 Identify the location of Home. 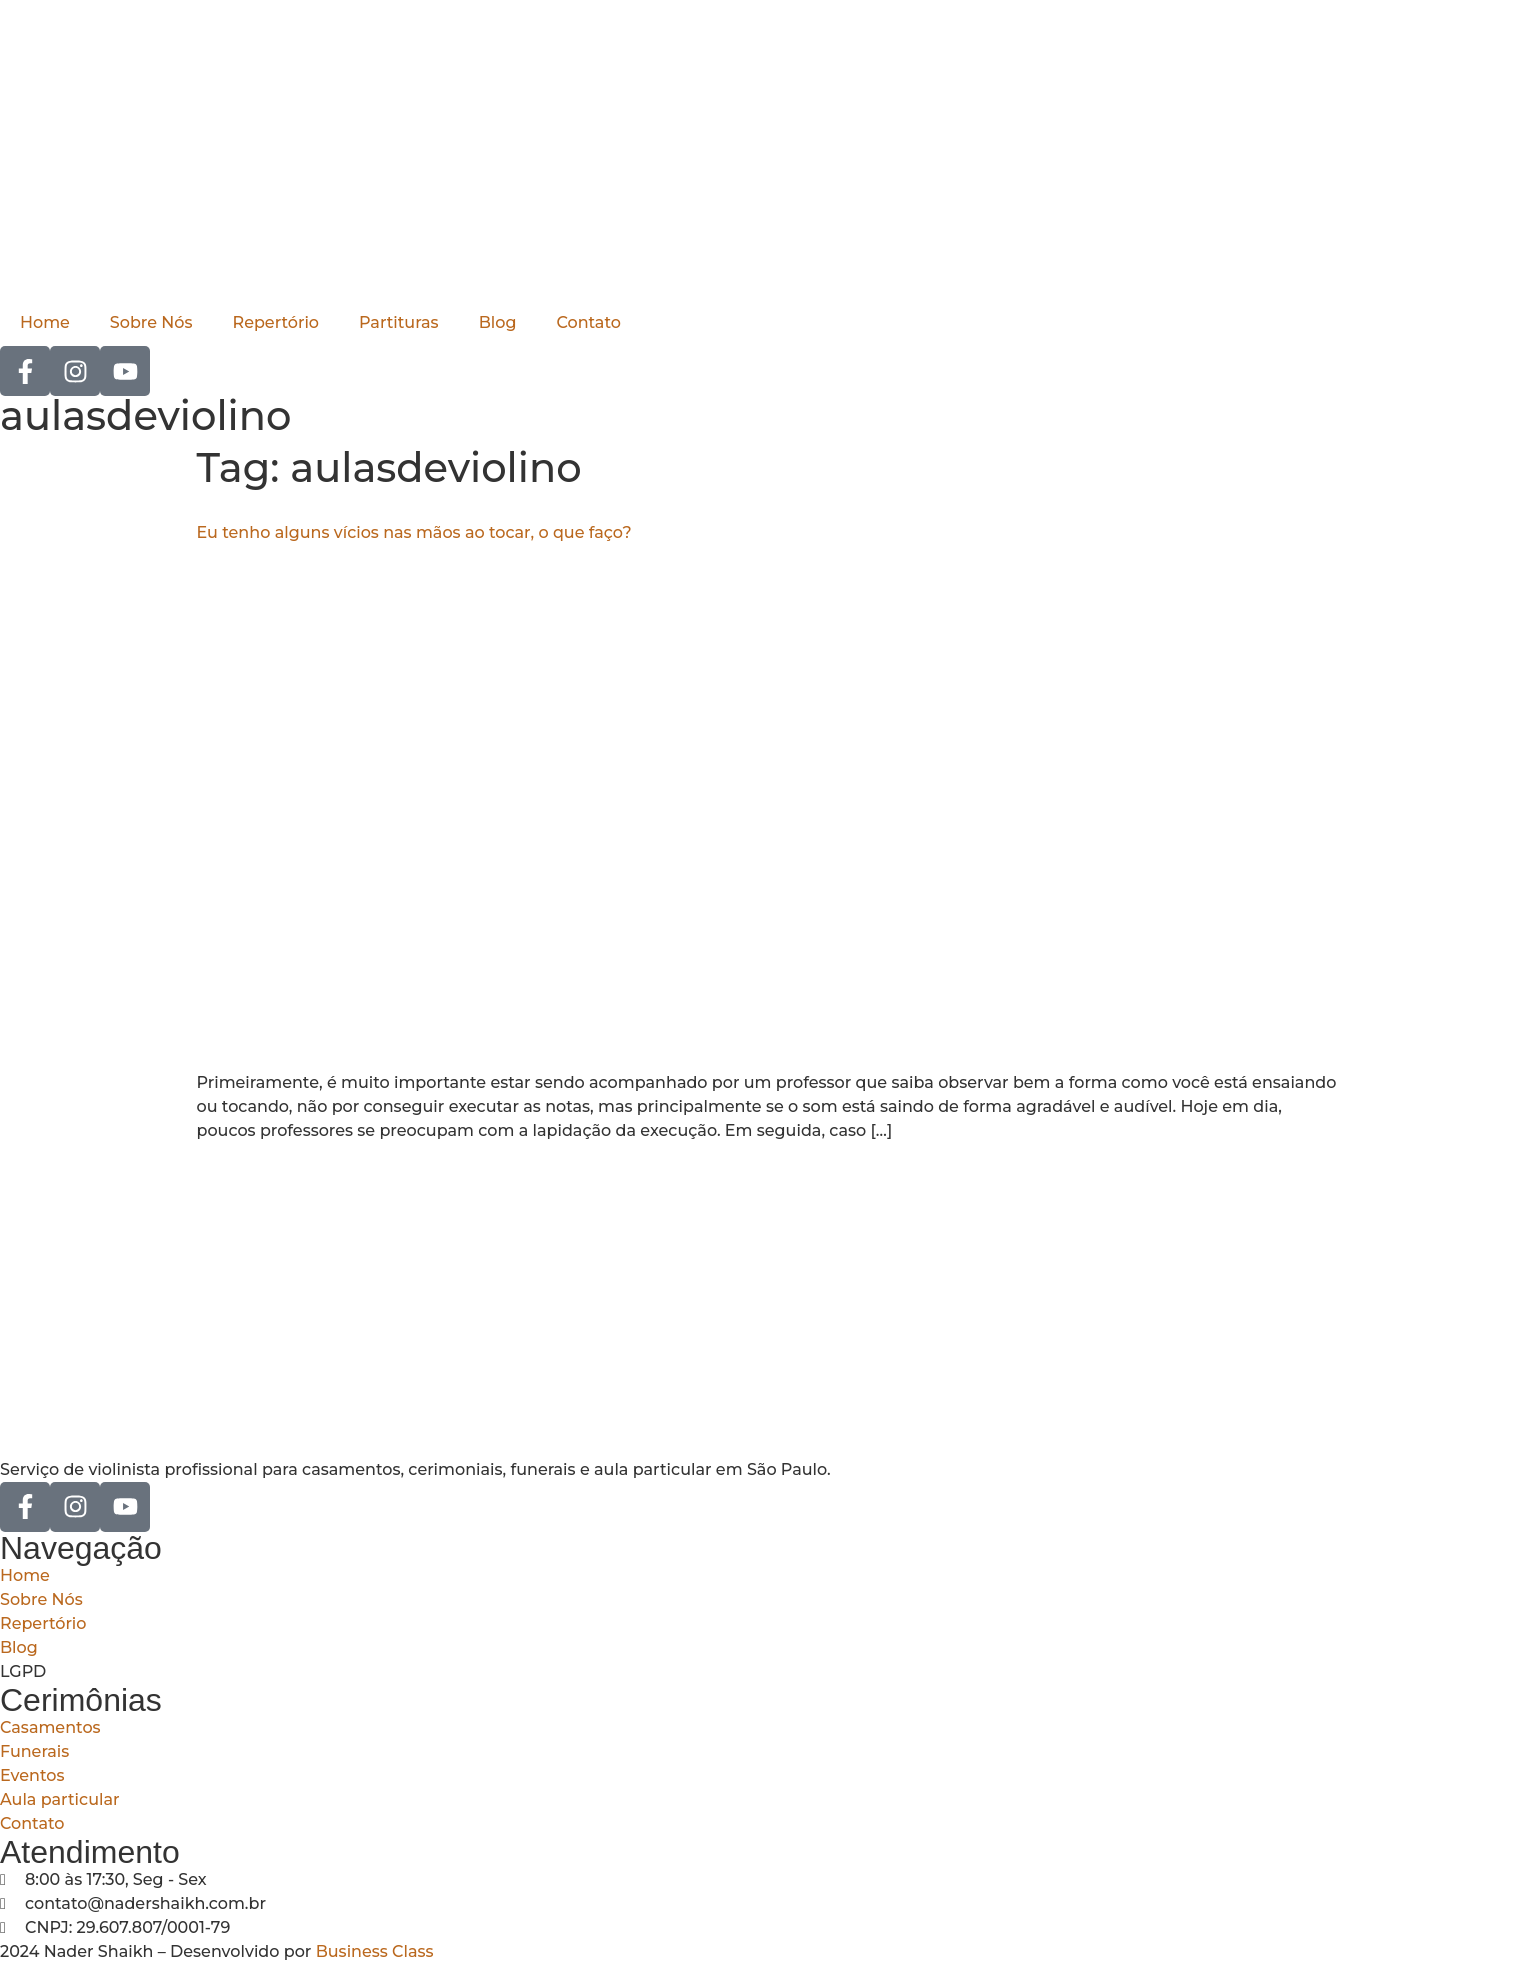
(45, 322).